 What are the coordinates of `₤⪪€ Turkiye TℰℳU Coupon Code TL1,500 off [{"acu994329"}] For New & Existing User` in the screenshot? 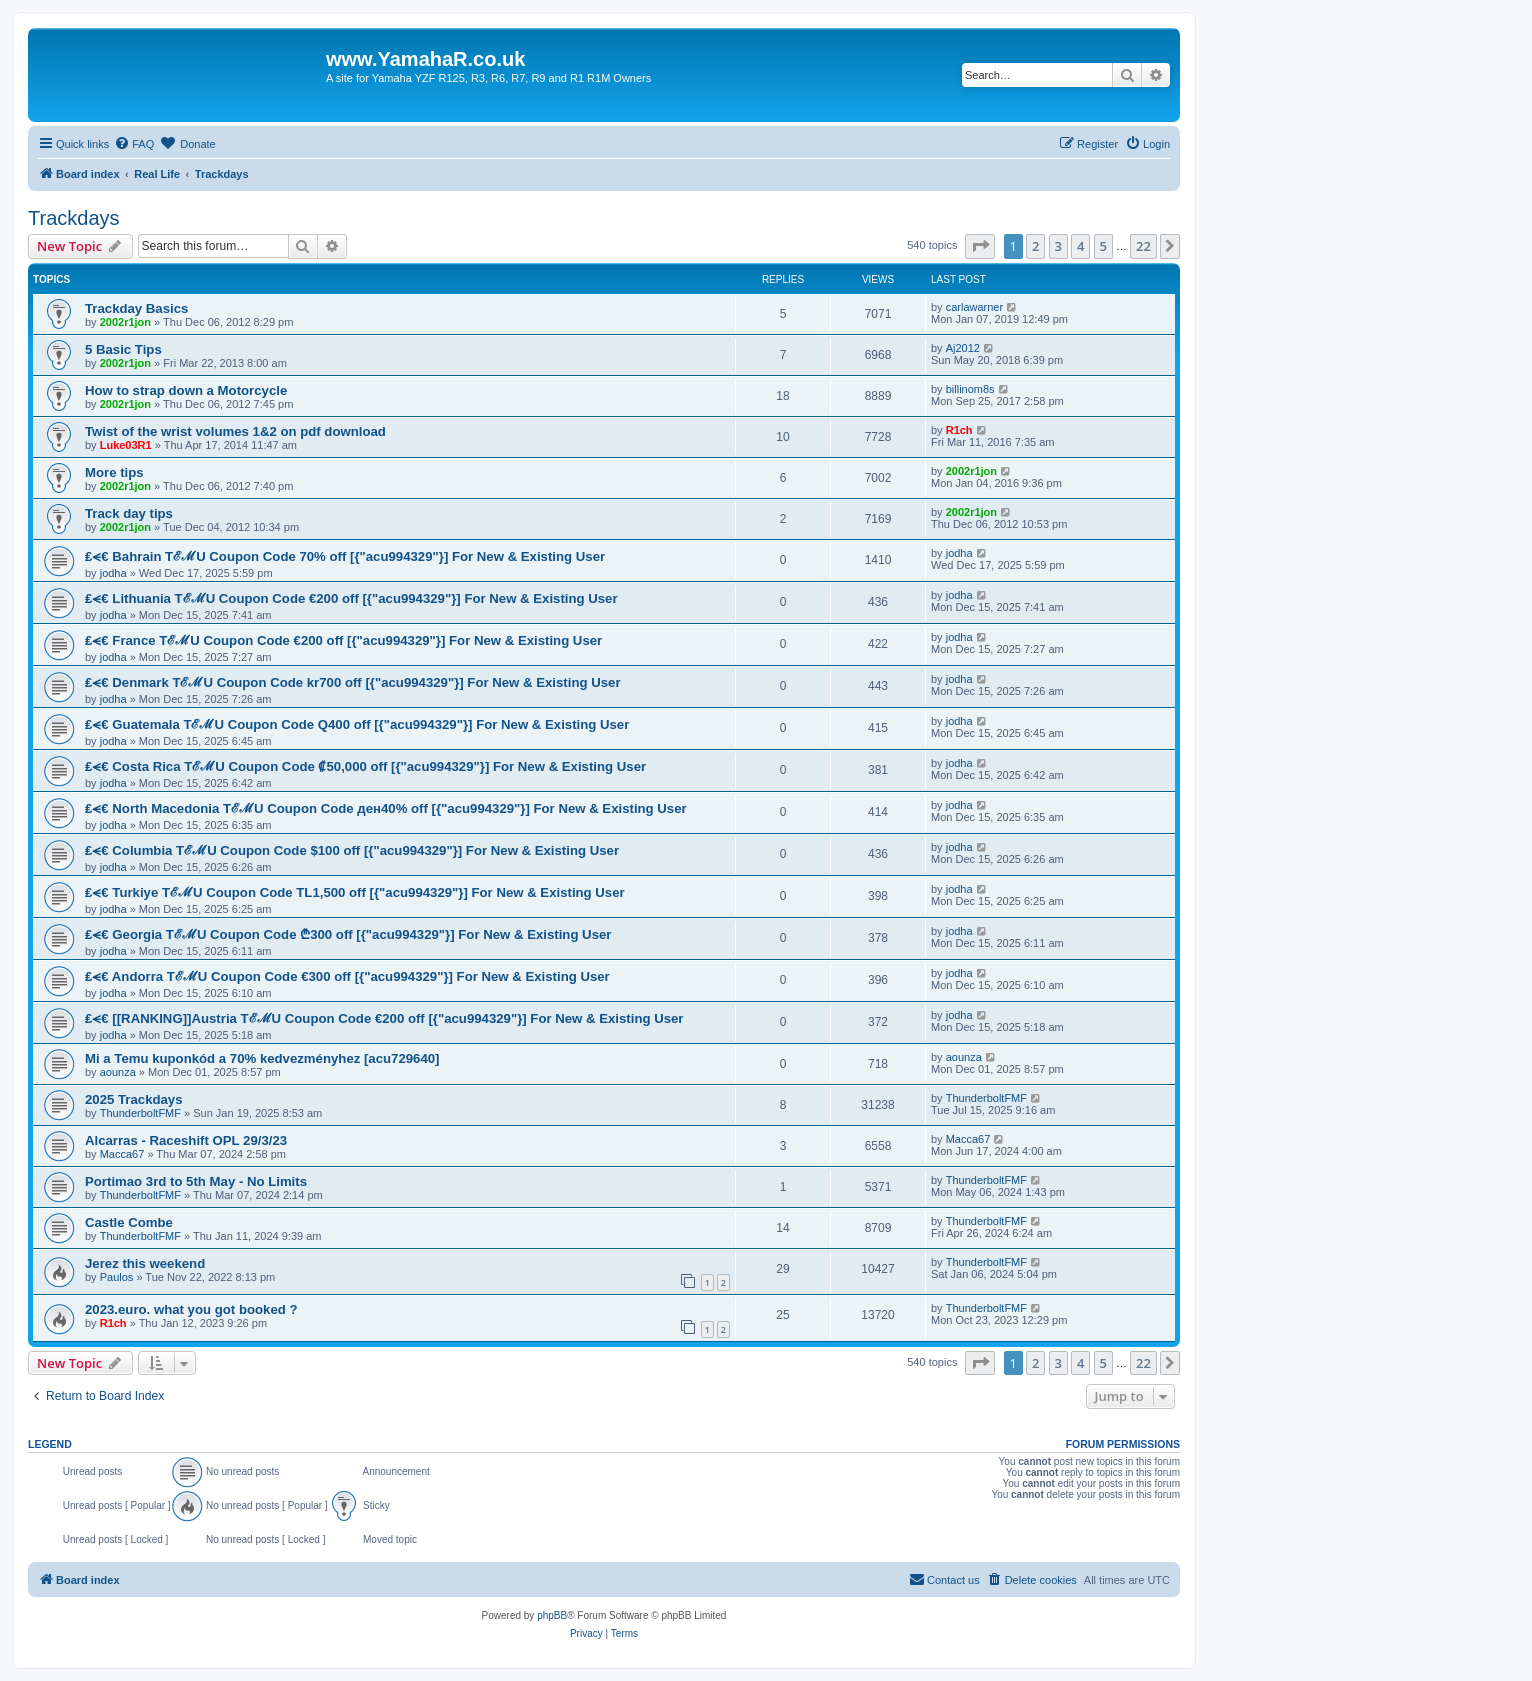 It's located at (355, 892).